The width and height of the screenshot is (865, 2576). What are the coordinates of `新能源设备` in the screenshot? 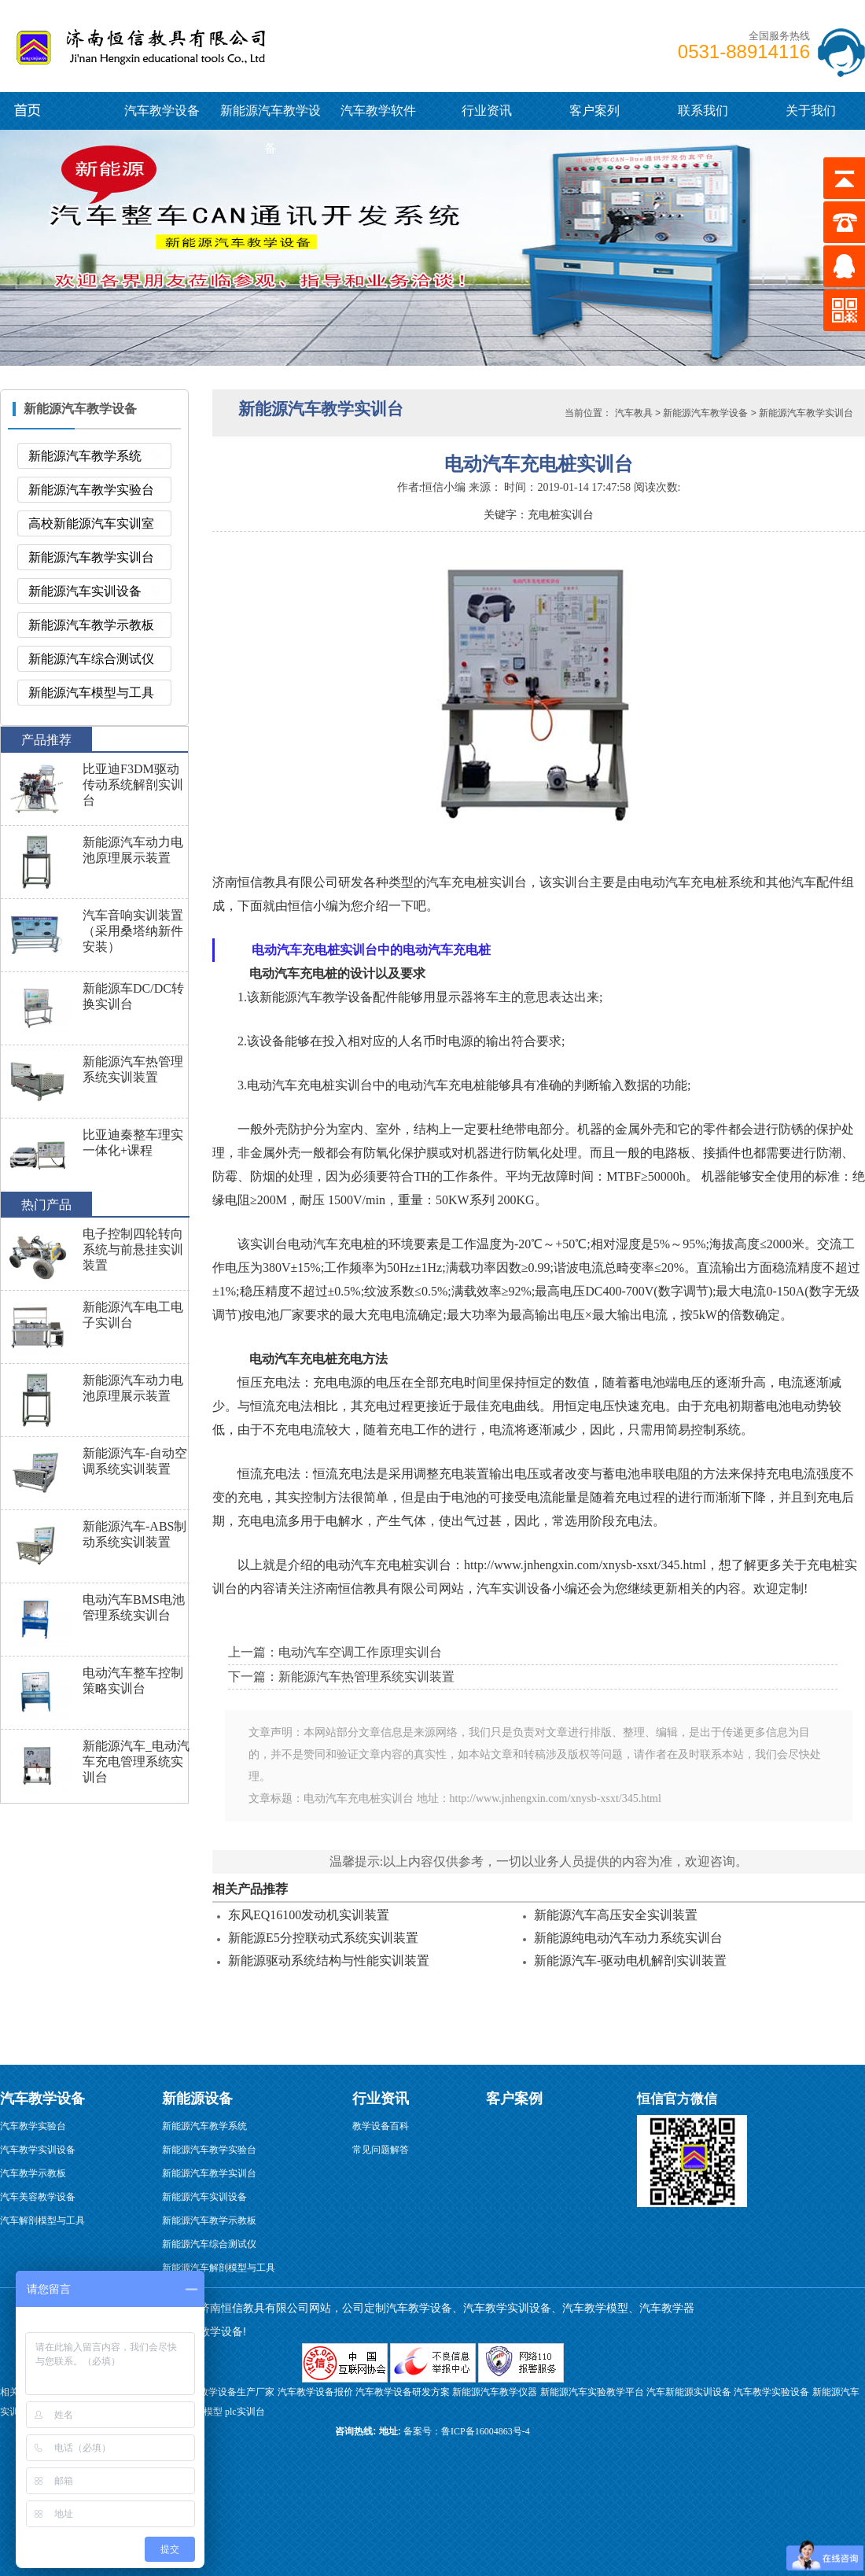 It's located at (197, 2098).